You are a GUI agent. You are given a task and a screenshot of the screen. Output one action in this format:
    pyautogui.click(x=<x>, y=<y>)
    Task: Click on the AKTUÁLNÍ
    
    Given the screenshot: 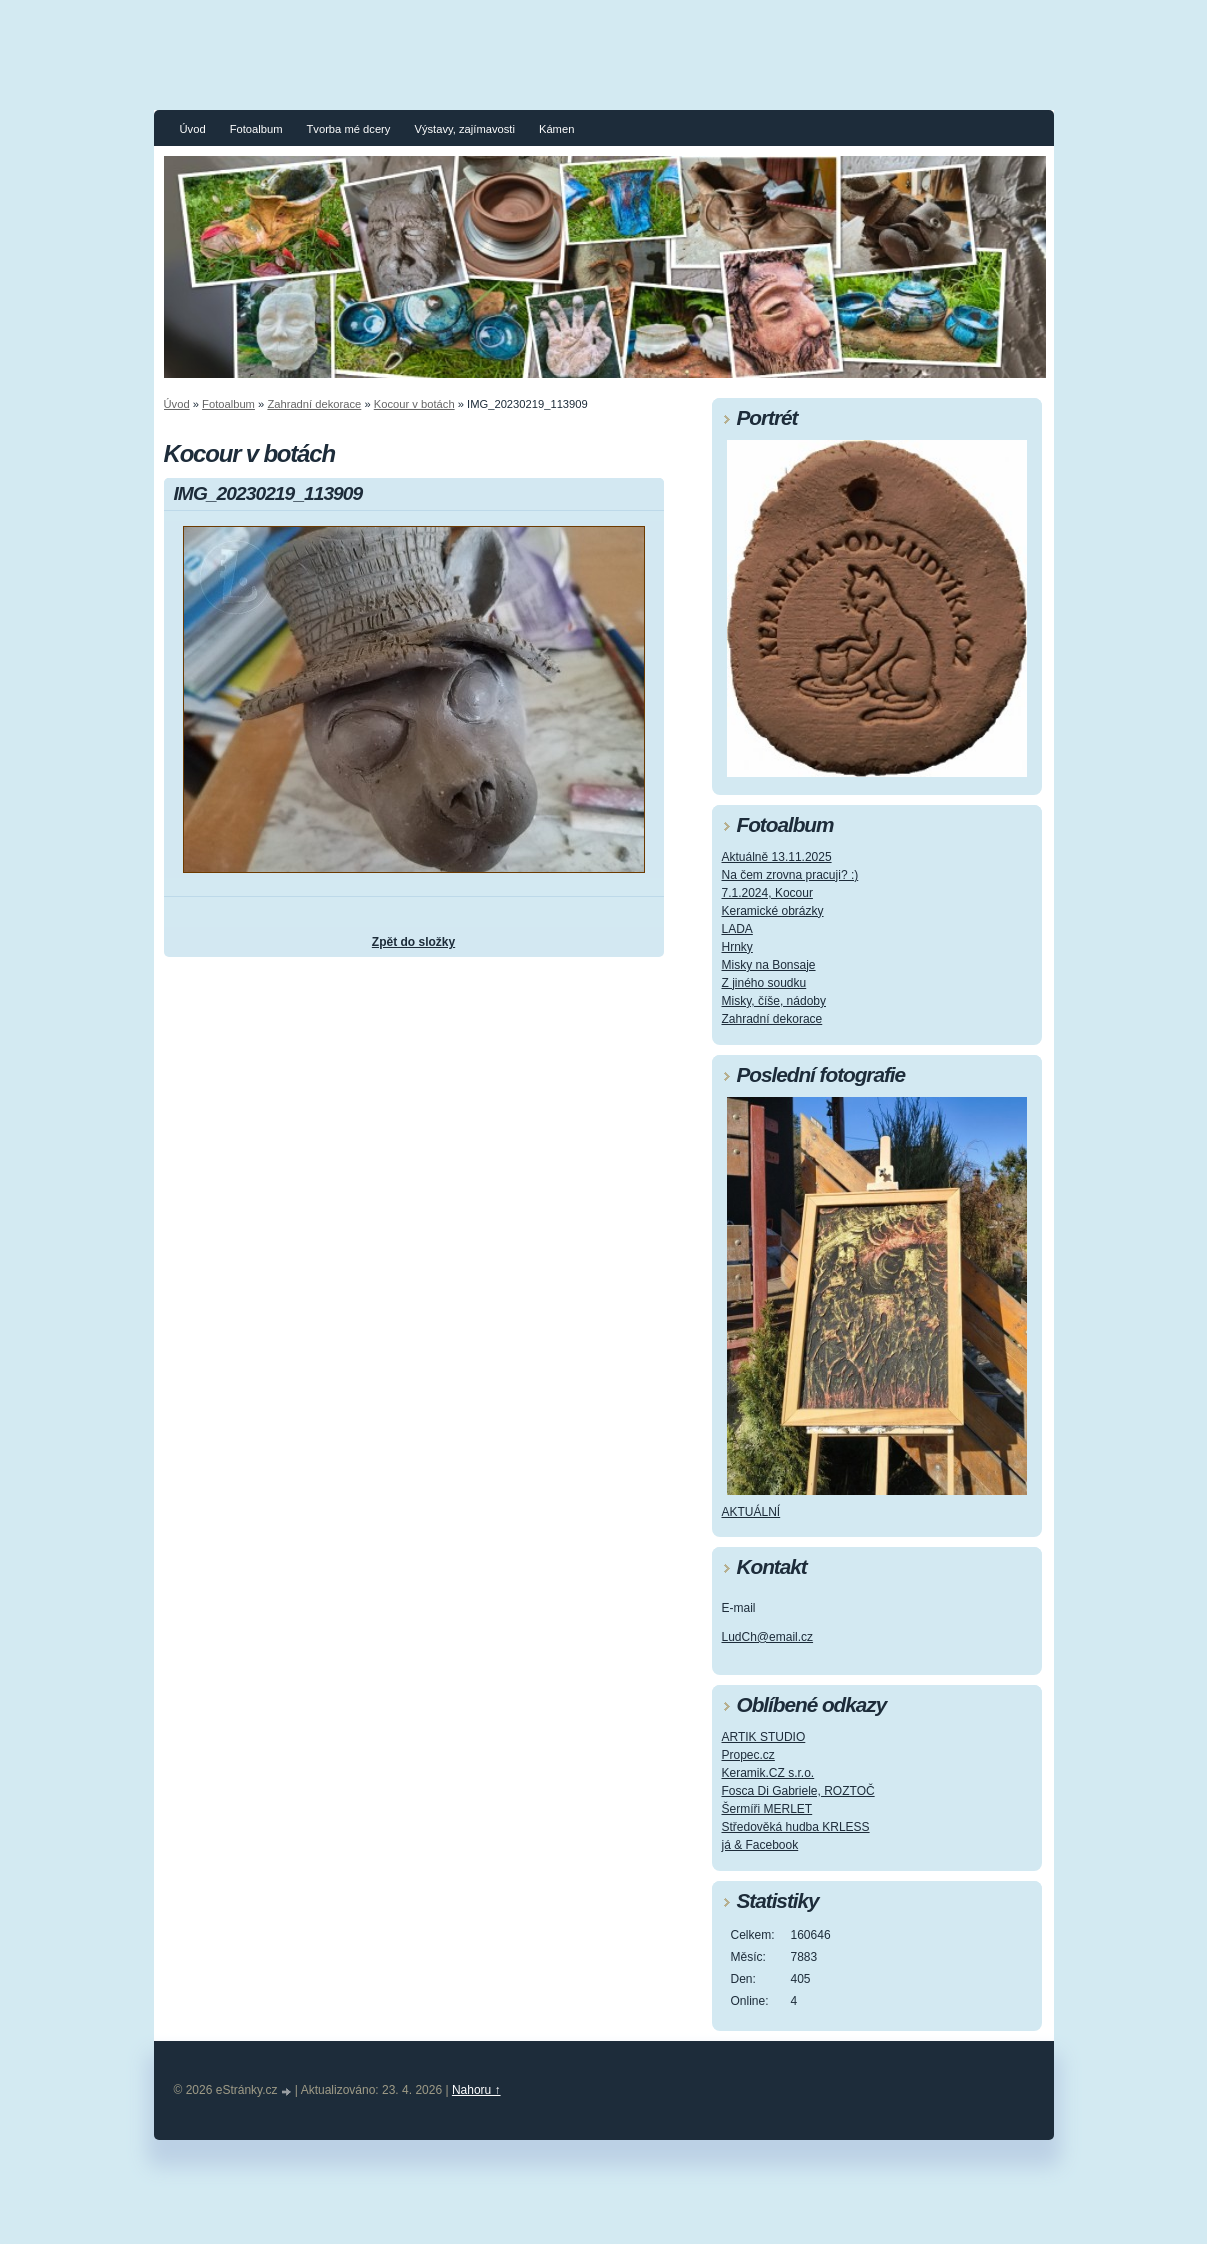 What is the action you would take?
    pyautogui.click(x=751, y=1512)
    